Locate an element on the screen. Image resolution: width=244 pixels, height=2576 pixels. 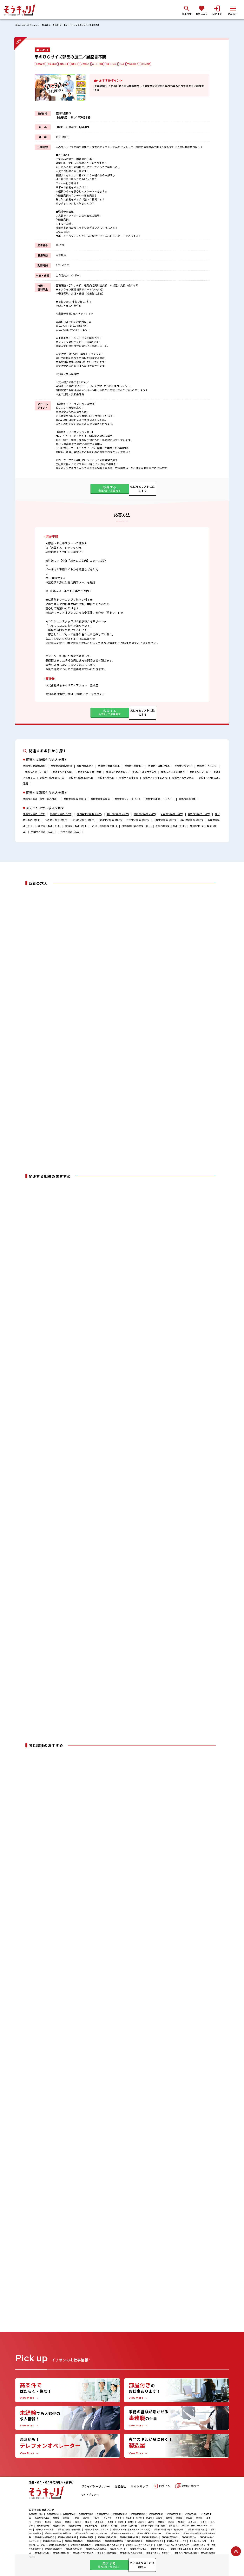
制服あり is located at coordinates (82, 64).